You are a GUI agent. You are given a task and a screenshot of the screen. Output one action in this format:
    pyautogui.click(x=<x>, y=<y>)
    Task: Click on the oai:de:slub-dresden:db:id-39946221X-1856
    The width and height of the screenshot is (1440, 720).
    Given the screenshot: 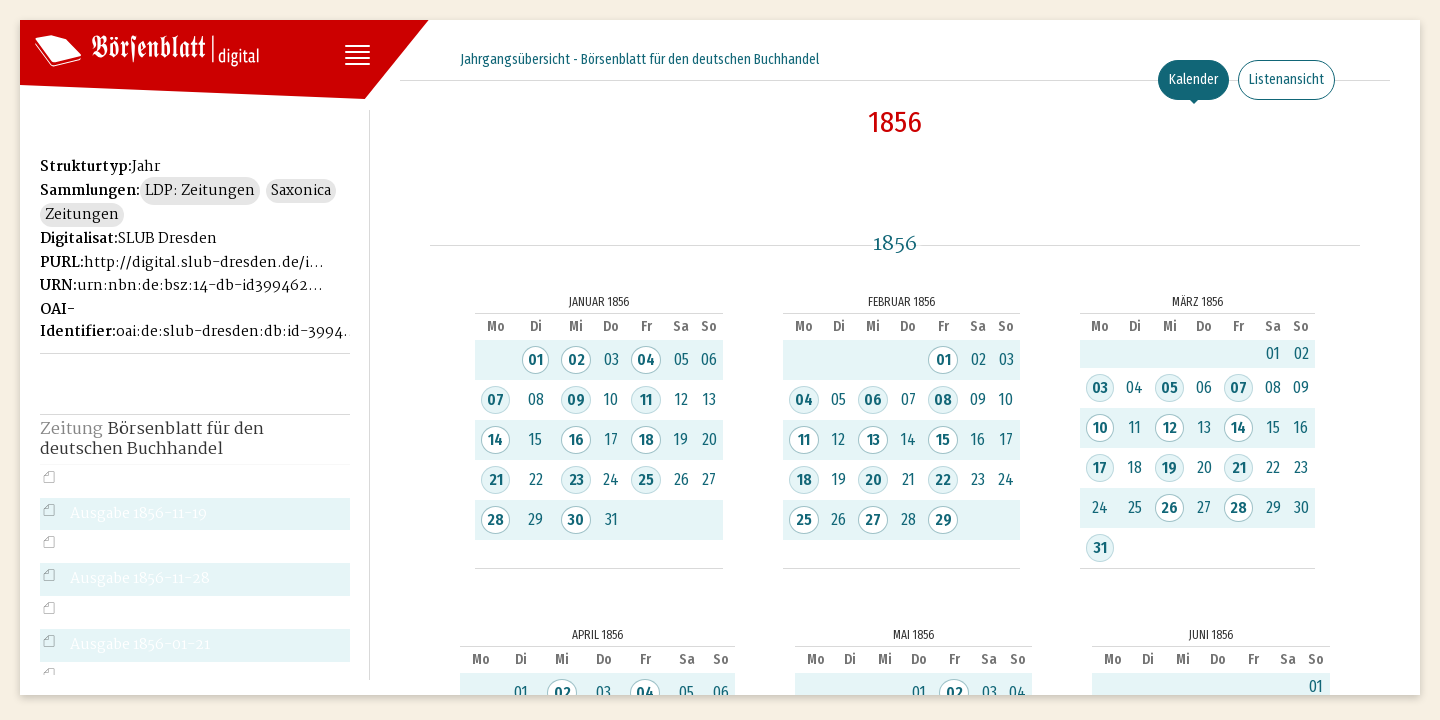 What is the action you would take?
    pyautogui.click(x=239, y=332)
    